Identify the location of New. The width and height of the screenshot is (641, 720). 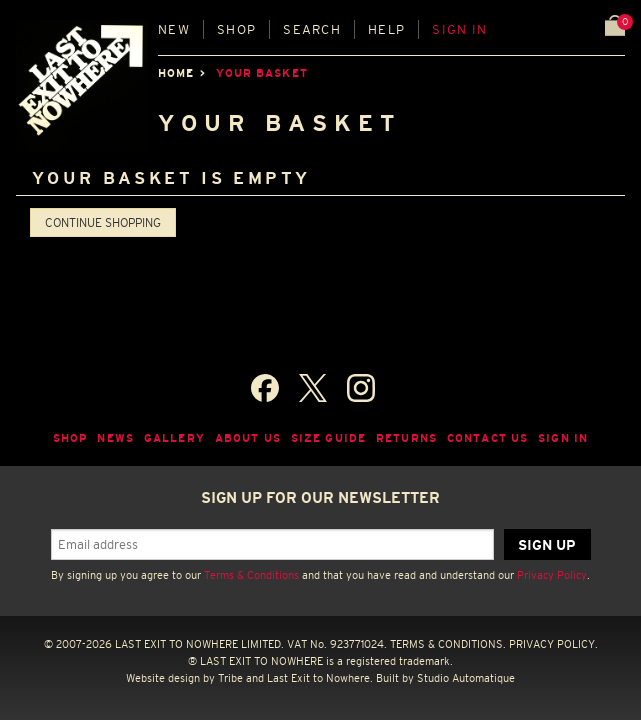
(174, 29).